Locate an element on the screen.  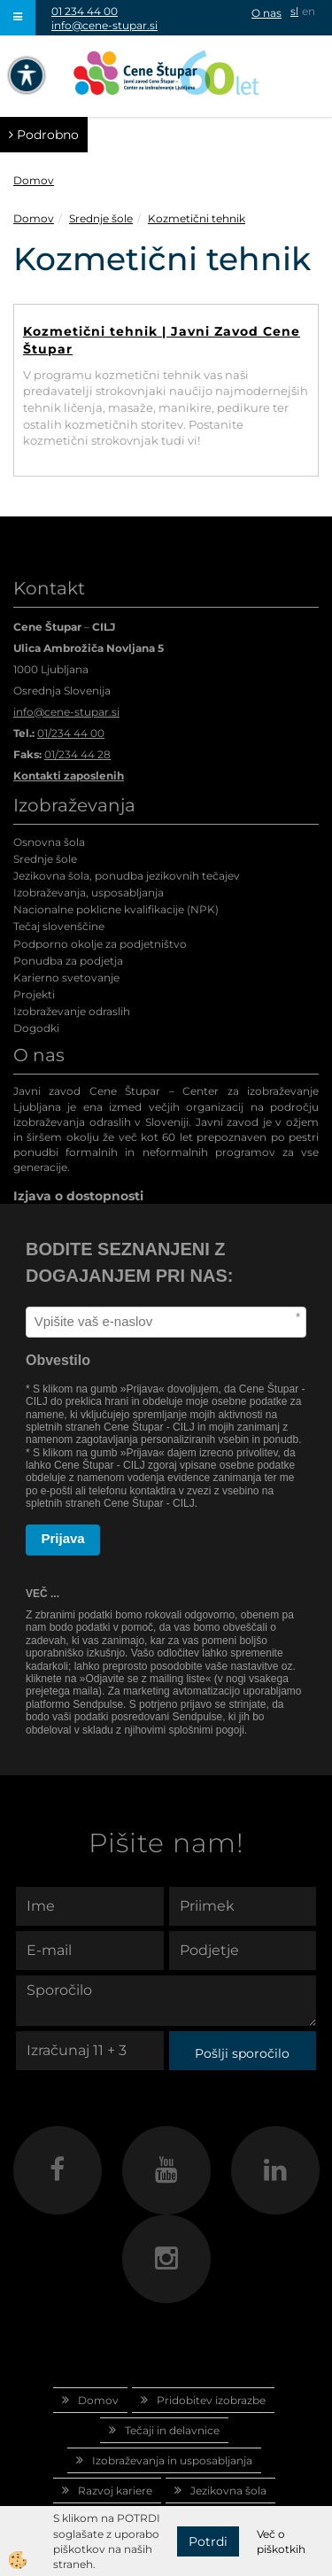
01/234 44 00 is located at coordinates (70, 733).